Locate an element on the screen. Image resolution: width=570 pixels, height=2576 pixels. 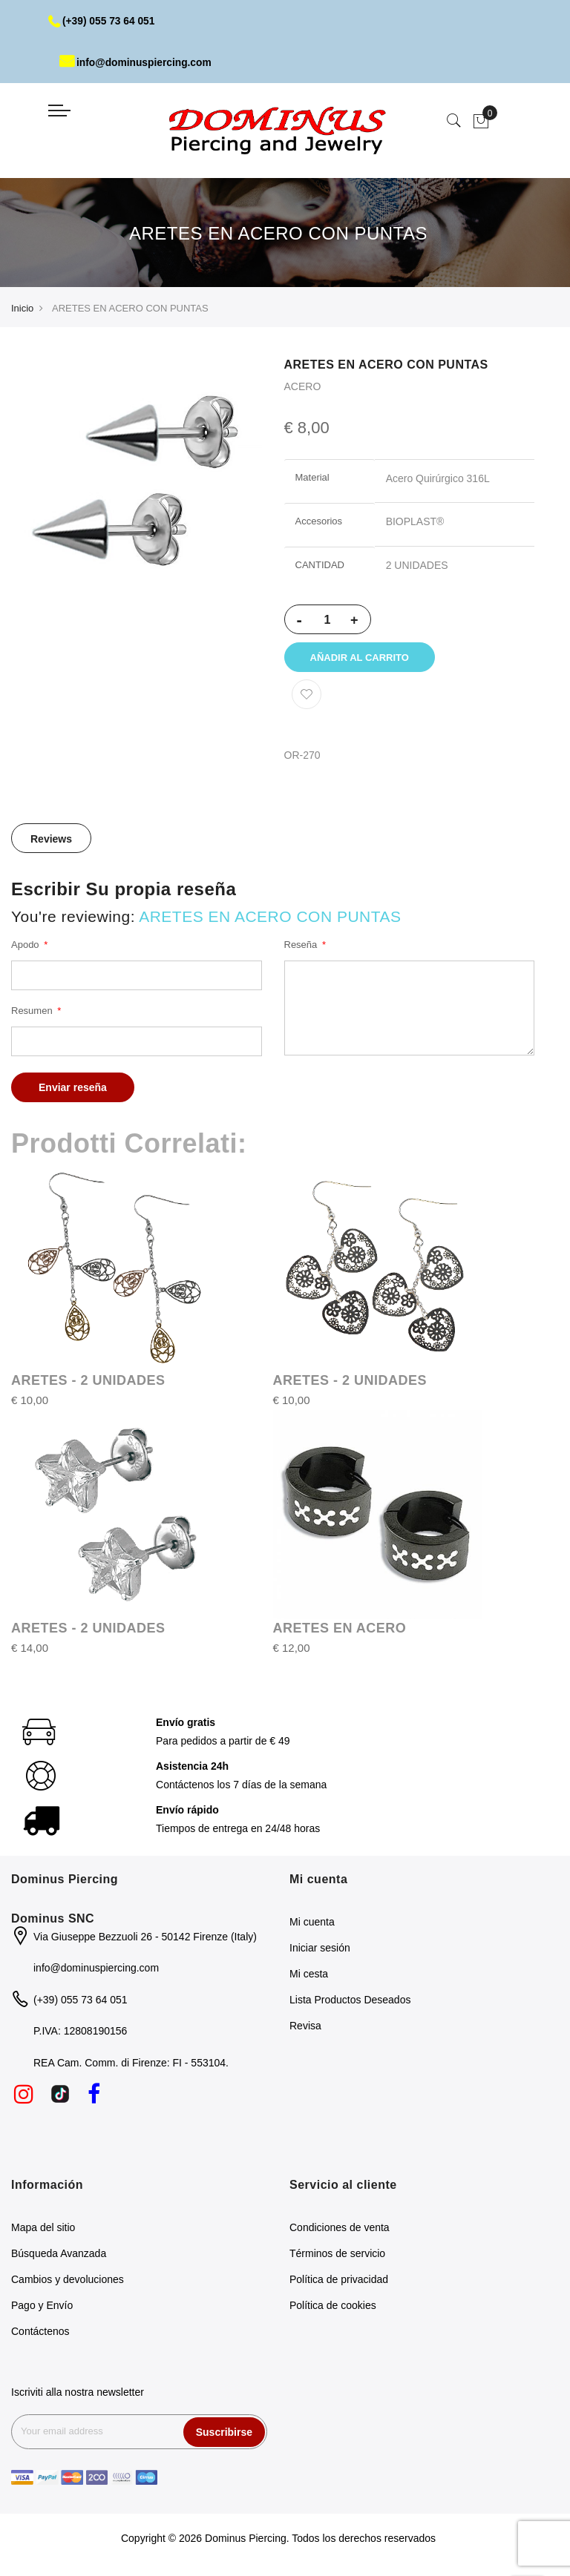
Iniciar sesión is located at coordinates (319, 1950).